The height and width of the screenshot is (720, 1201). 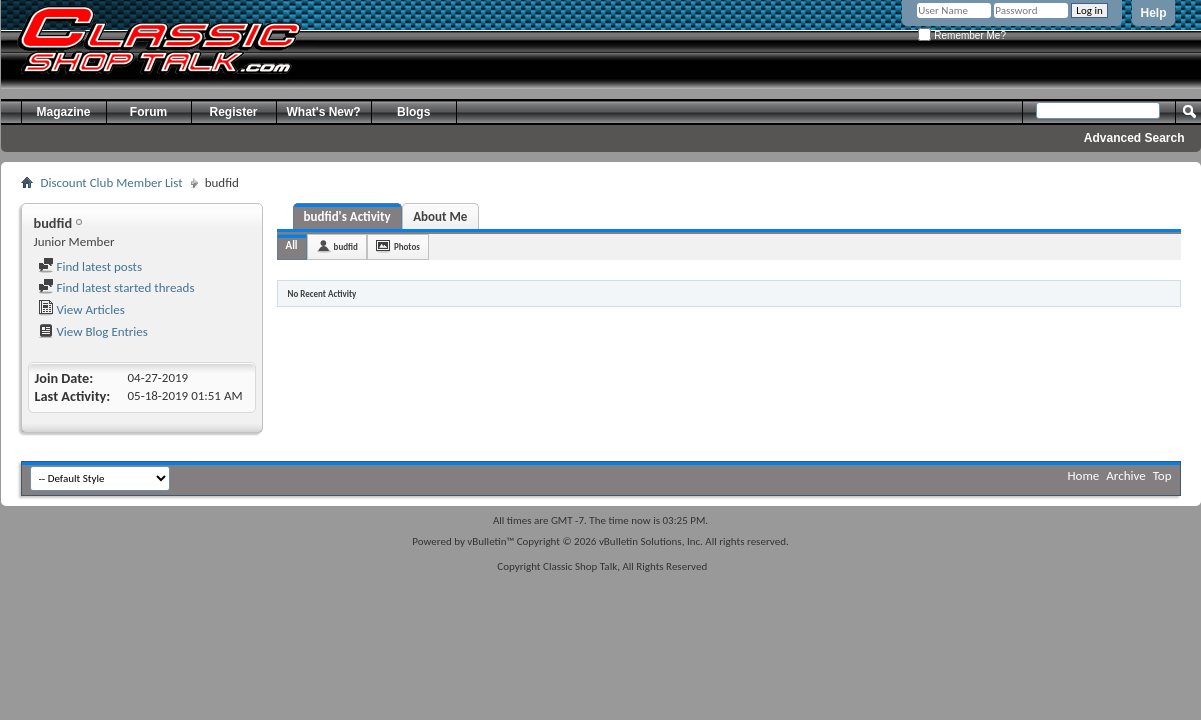 I want to click on Remember Me?, so click(x=961, y=35).